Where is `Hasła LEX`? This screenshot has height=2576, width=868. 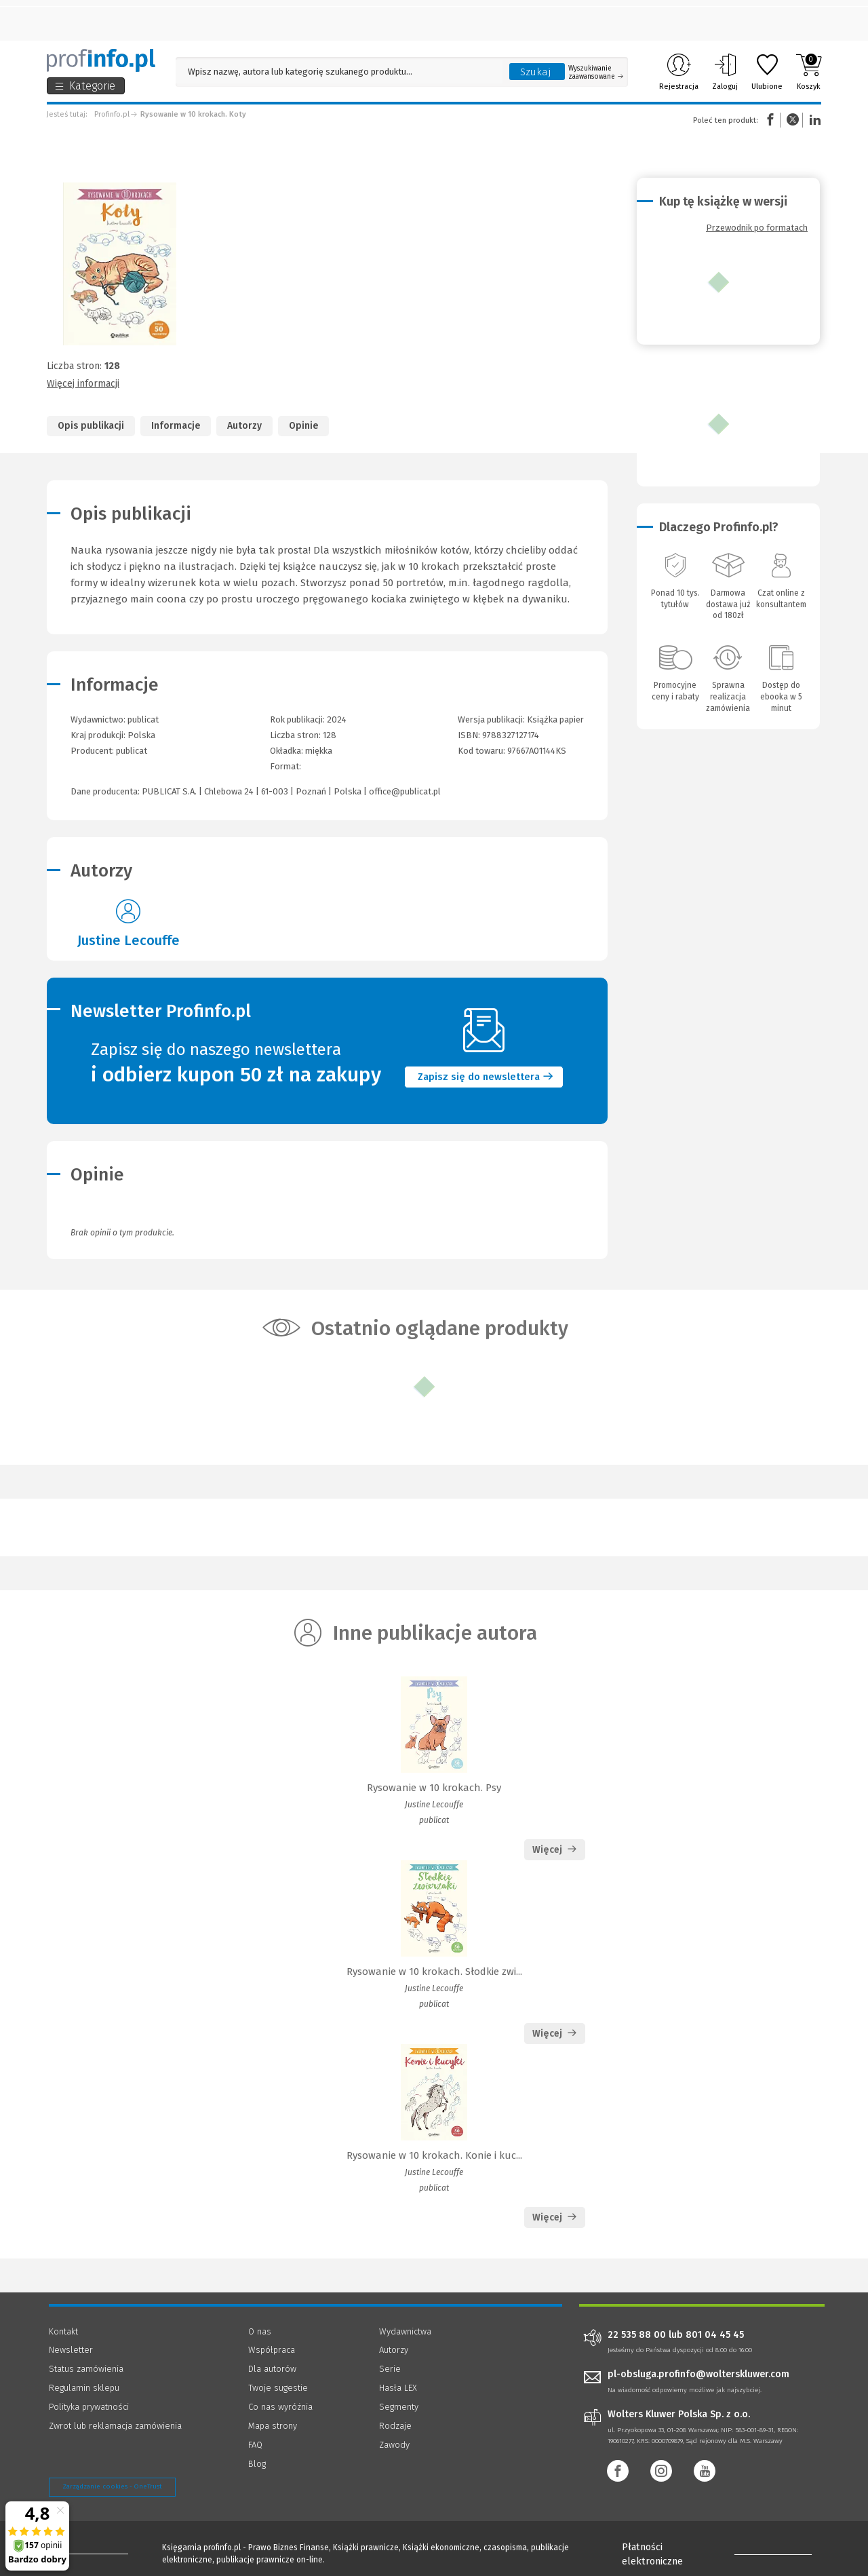 Hasła LEX is located at coordinates (398, 2388).